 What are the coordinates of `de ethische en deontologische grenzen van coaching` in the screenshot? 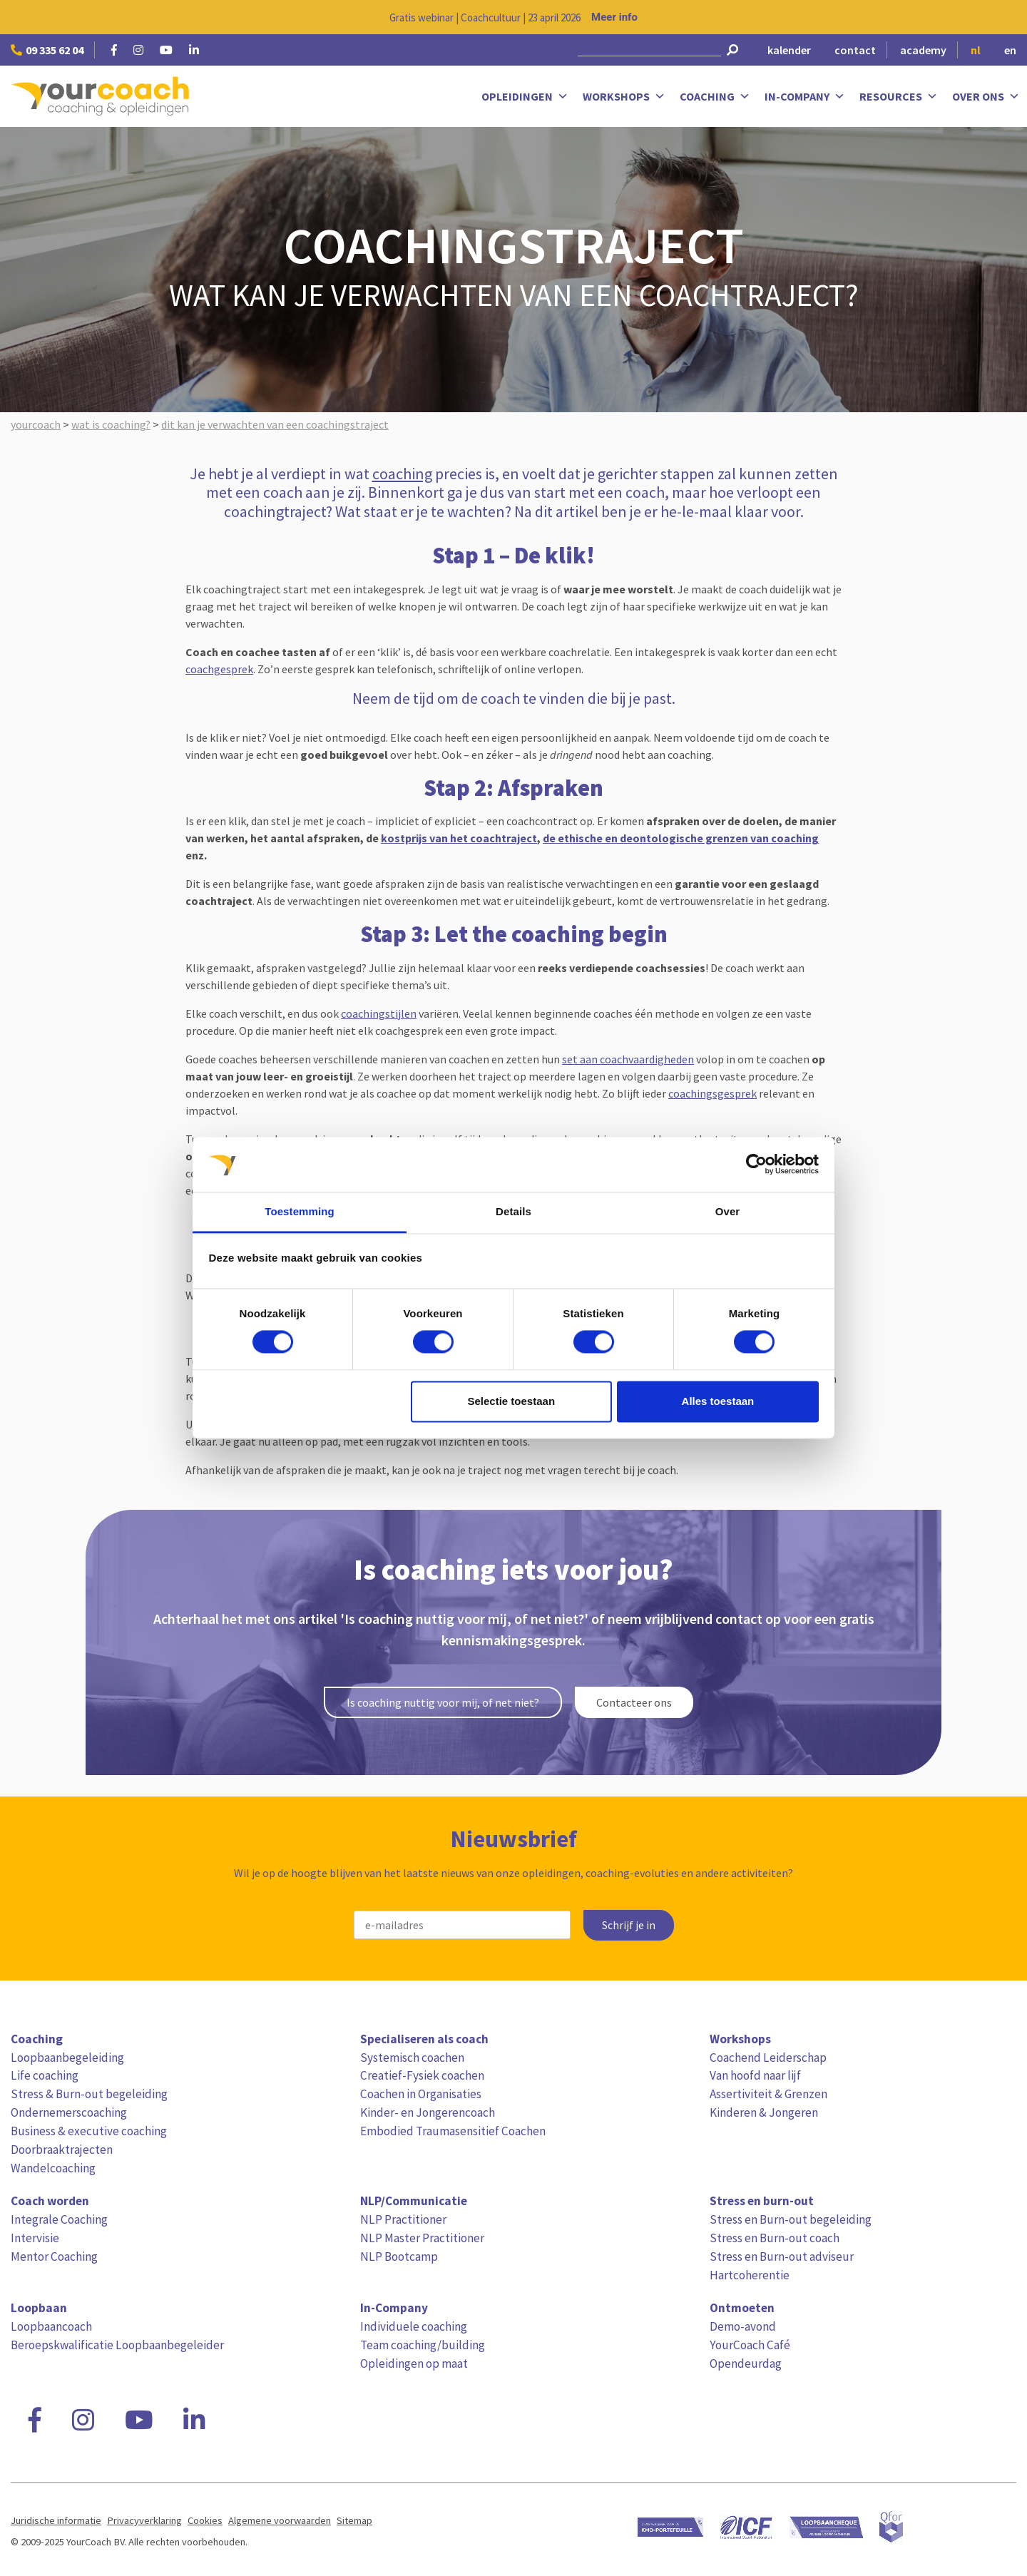 It's located at (681, 838).